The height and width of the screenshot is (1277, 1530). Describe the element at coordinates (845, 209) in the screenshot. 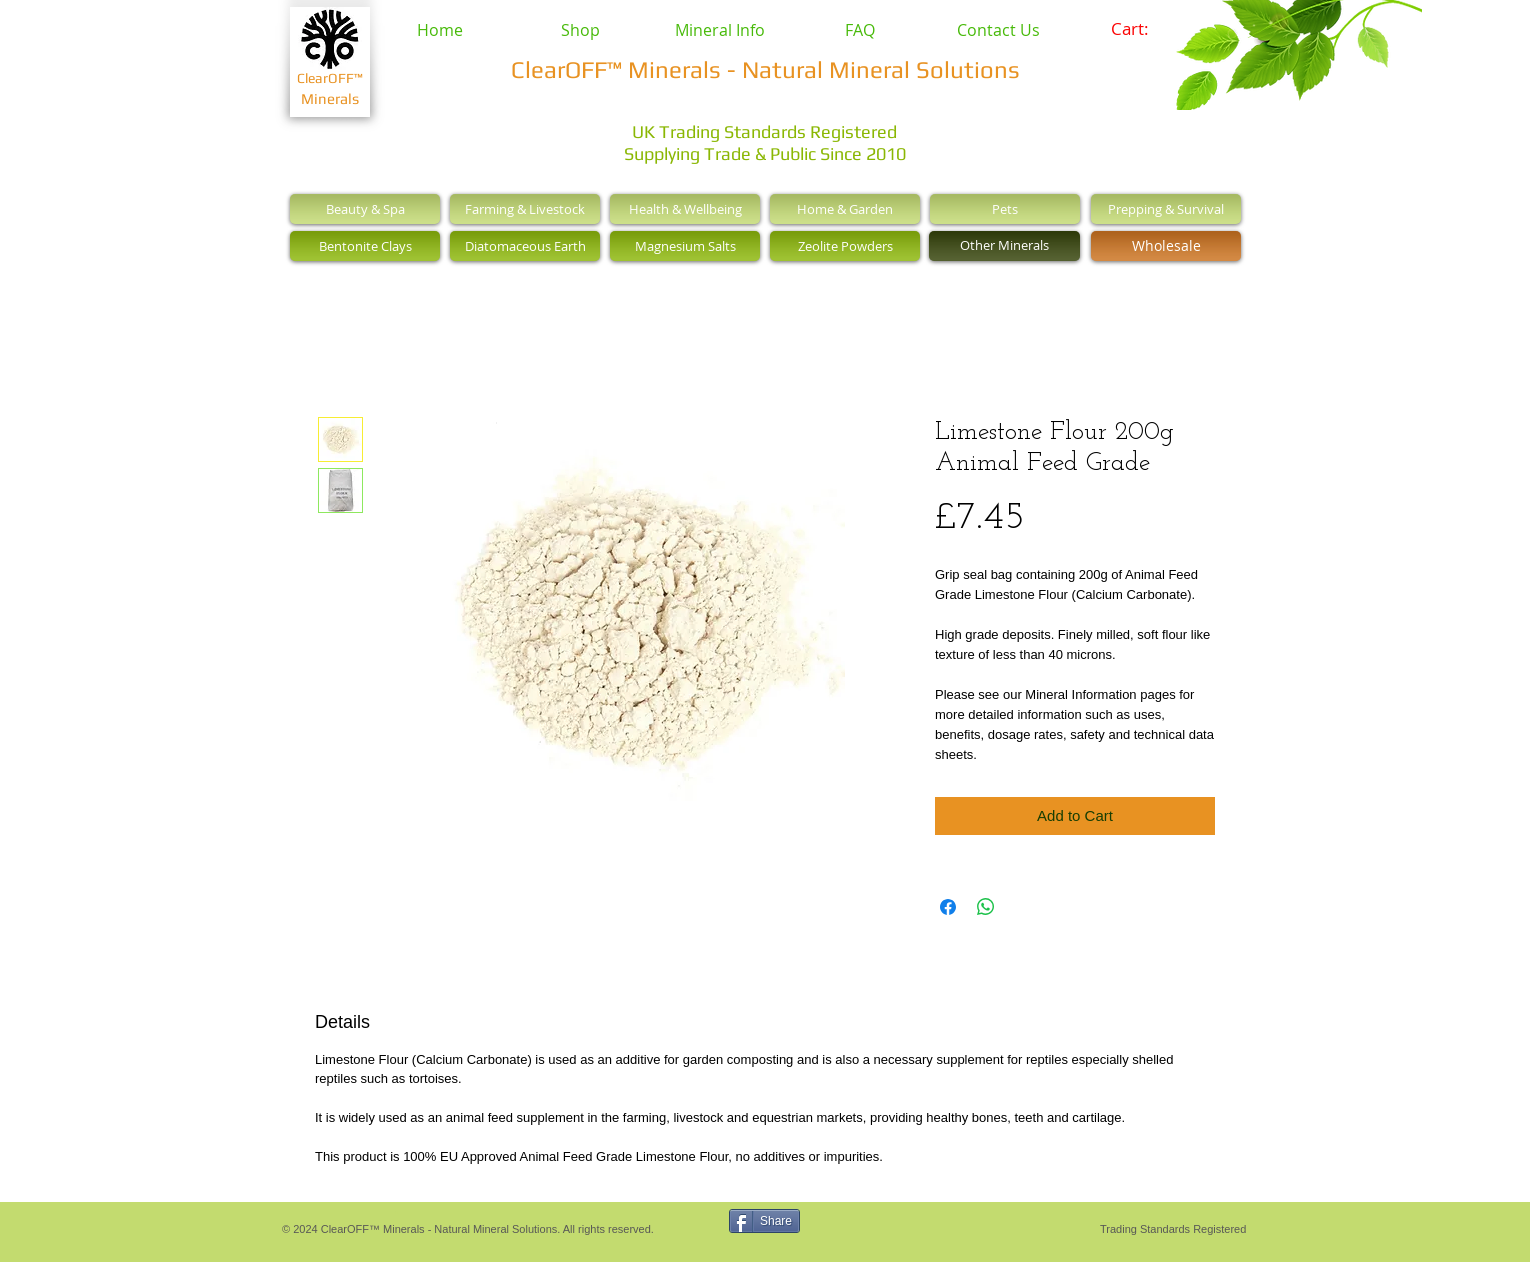

I see `[Home & Garden]` at that location.